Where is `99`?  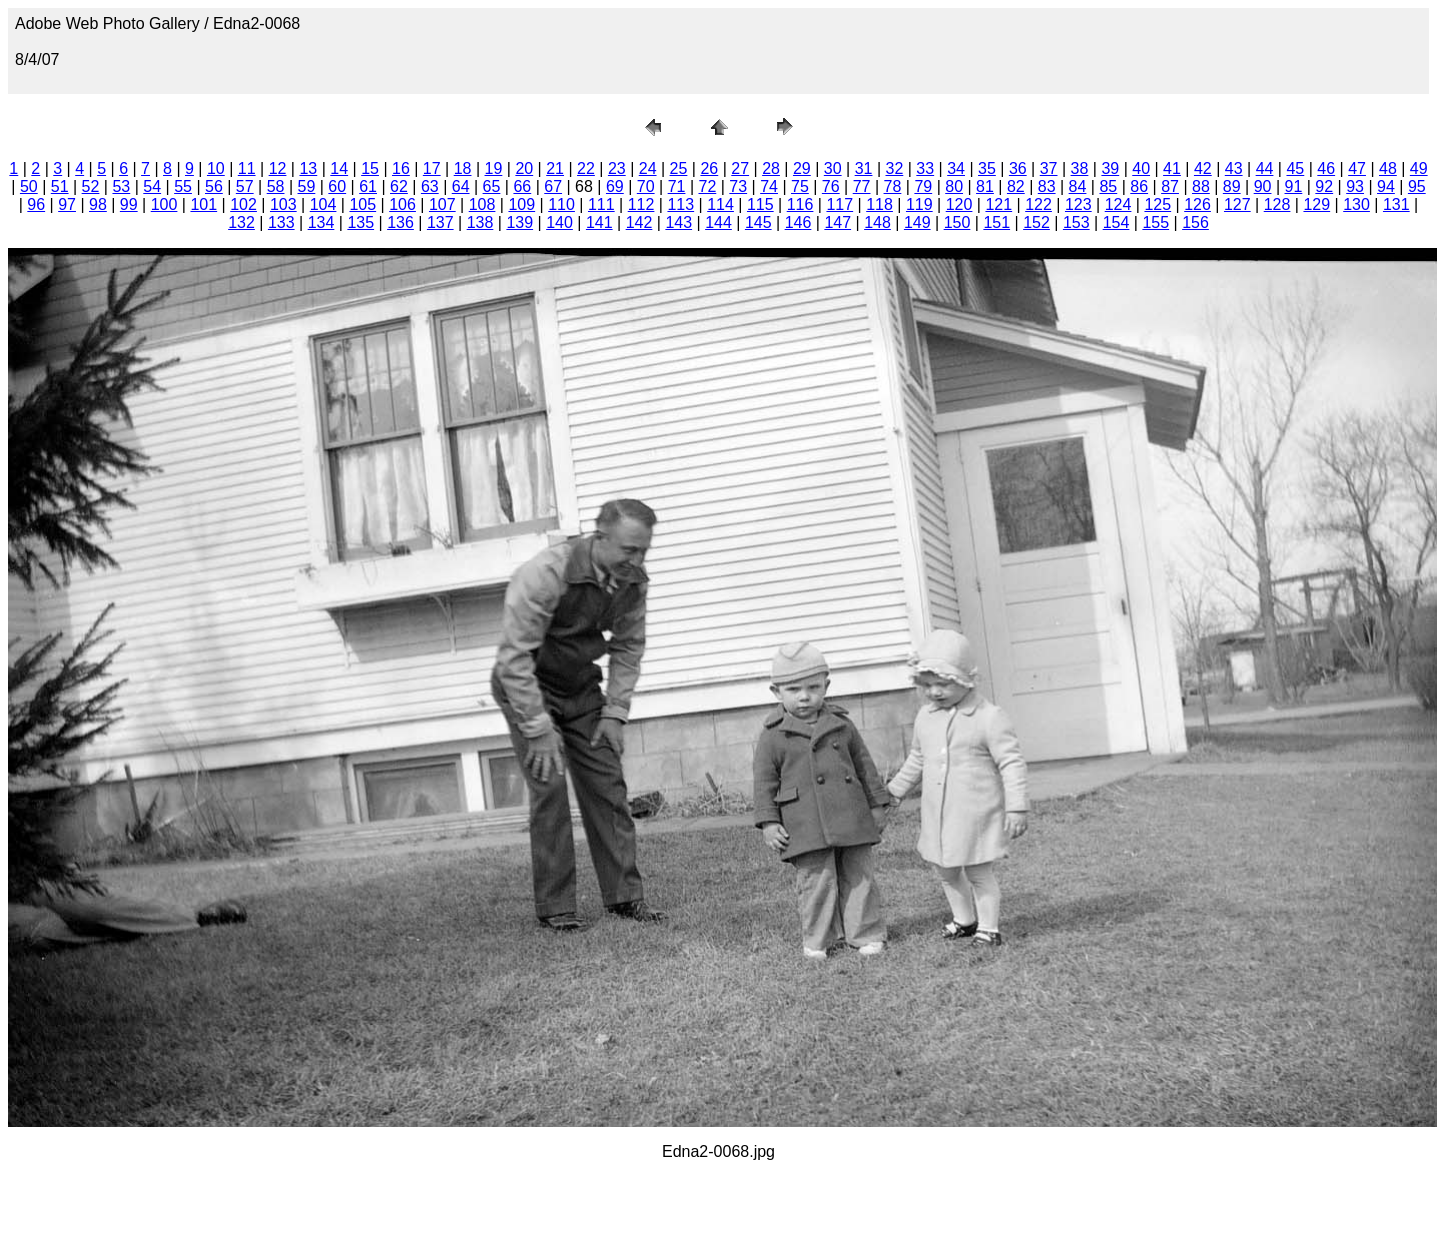
99 is located at coordinates (129, 204).